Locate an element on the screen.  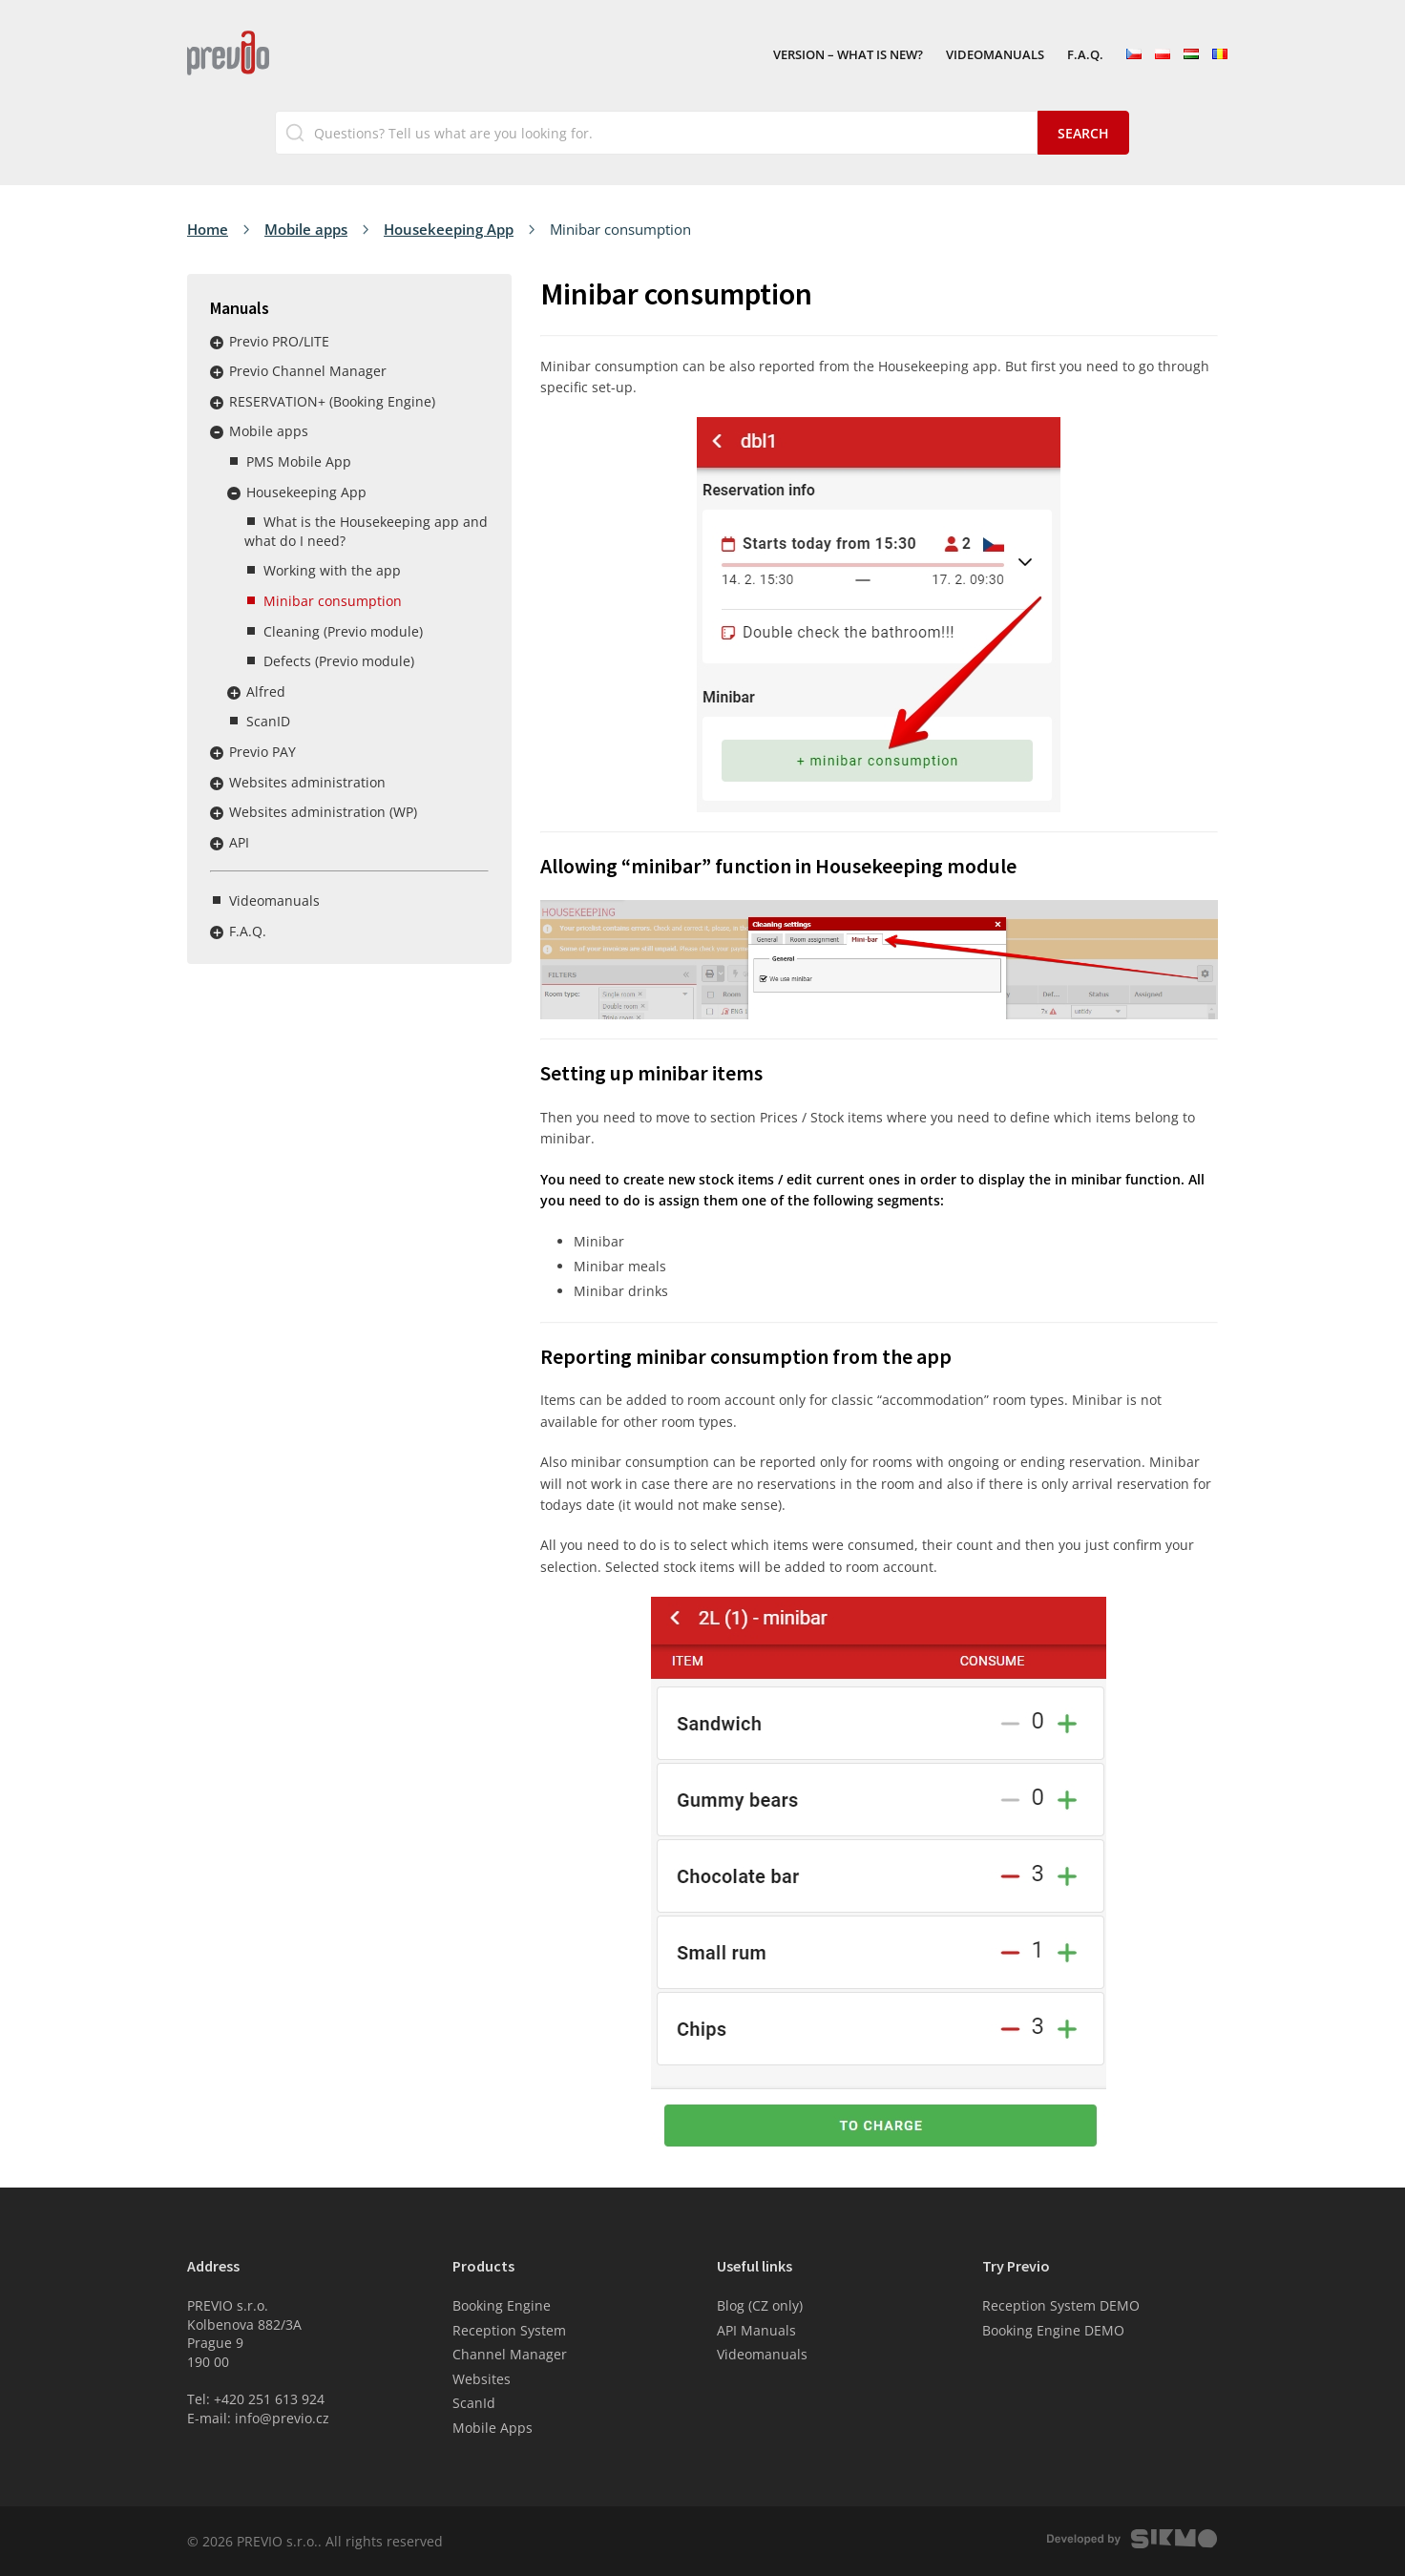
API Manuals is located at coordinates (756, 2330).